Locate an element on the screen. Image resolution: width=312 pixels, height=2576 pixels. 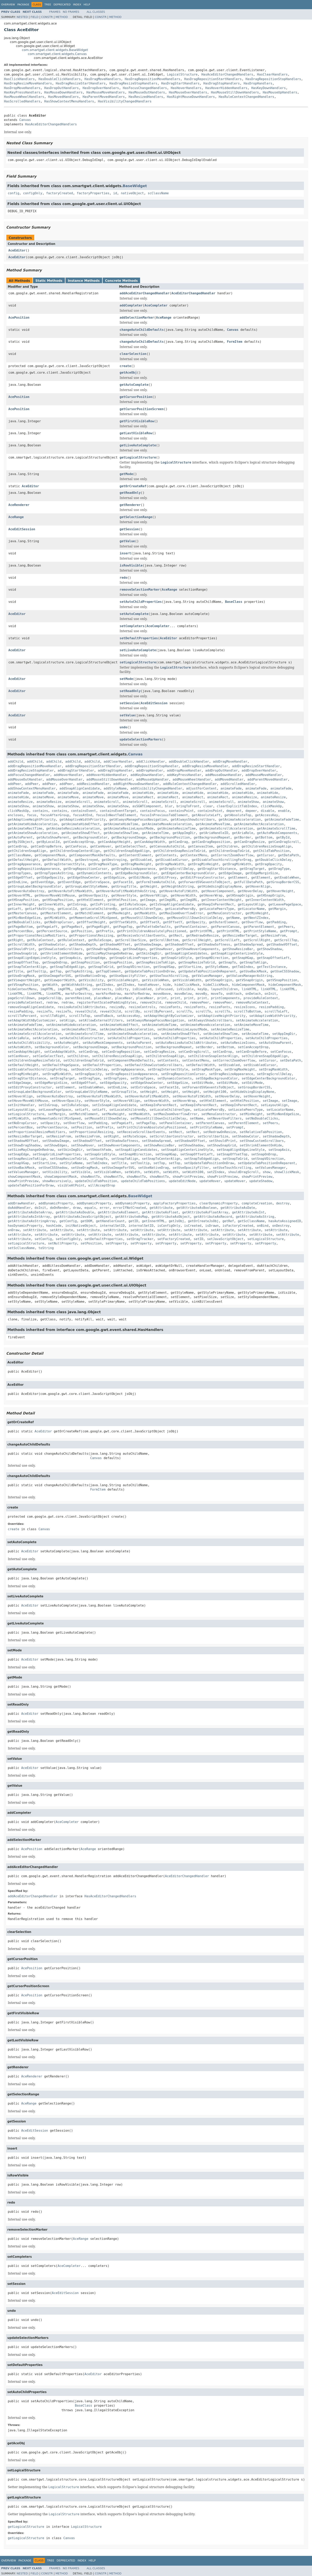
doInit is located at coordinates (40, 1208).